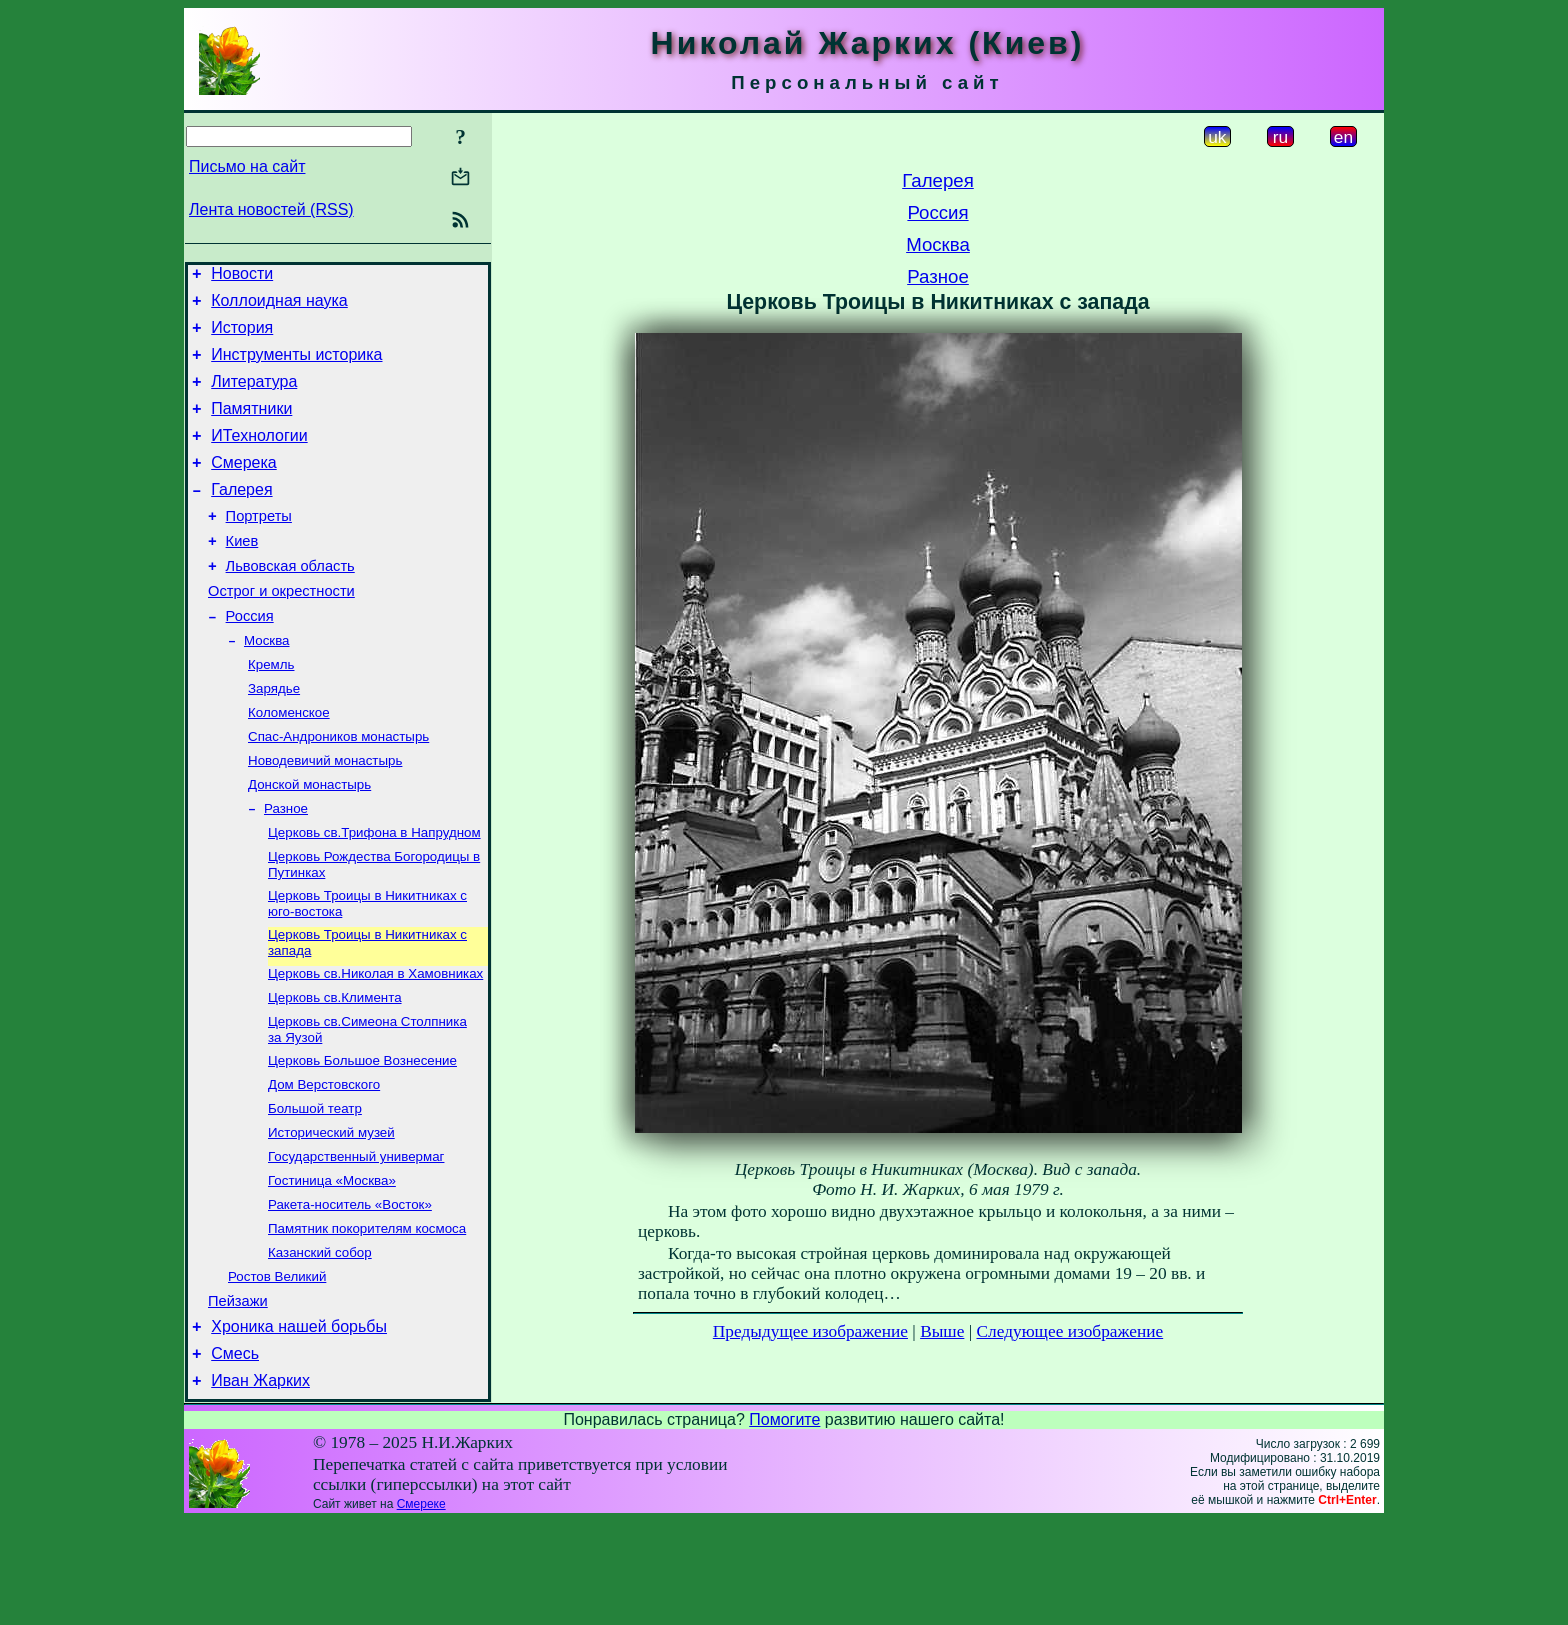 The image size is (1568, 1625). Describe the element at coordinates (331, 1212) in the screenshot. I see `Исторический музей` at that location.